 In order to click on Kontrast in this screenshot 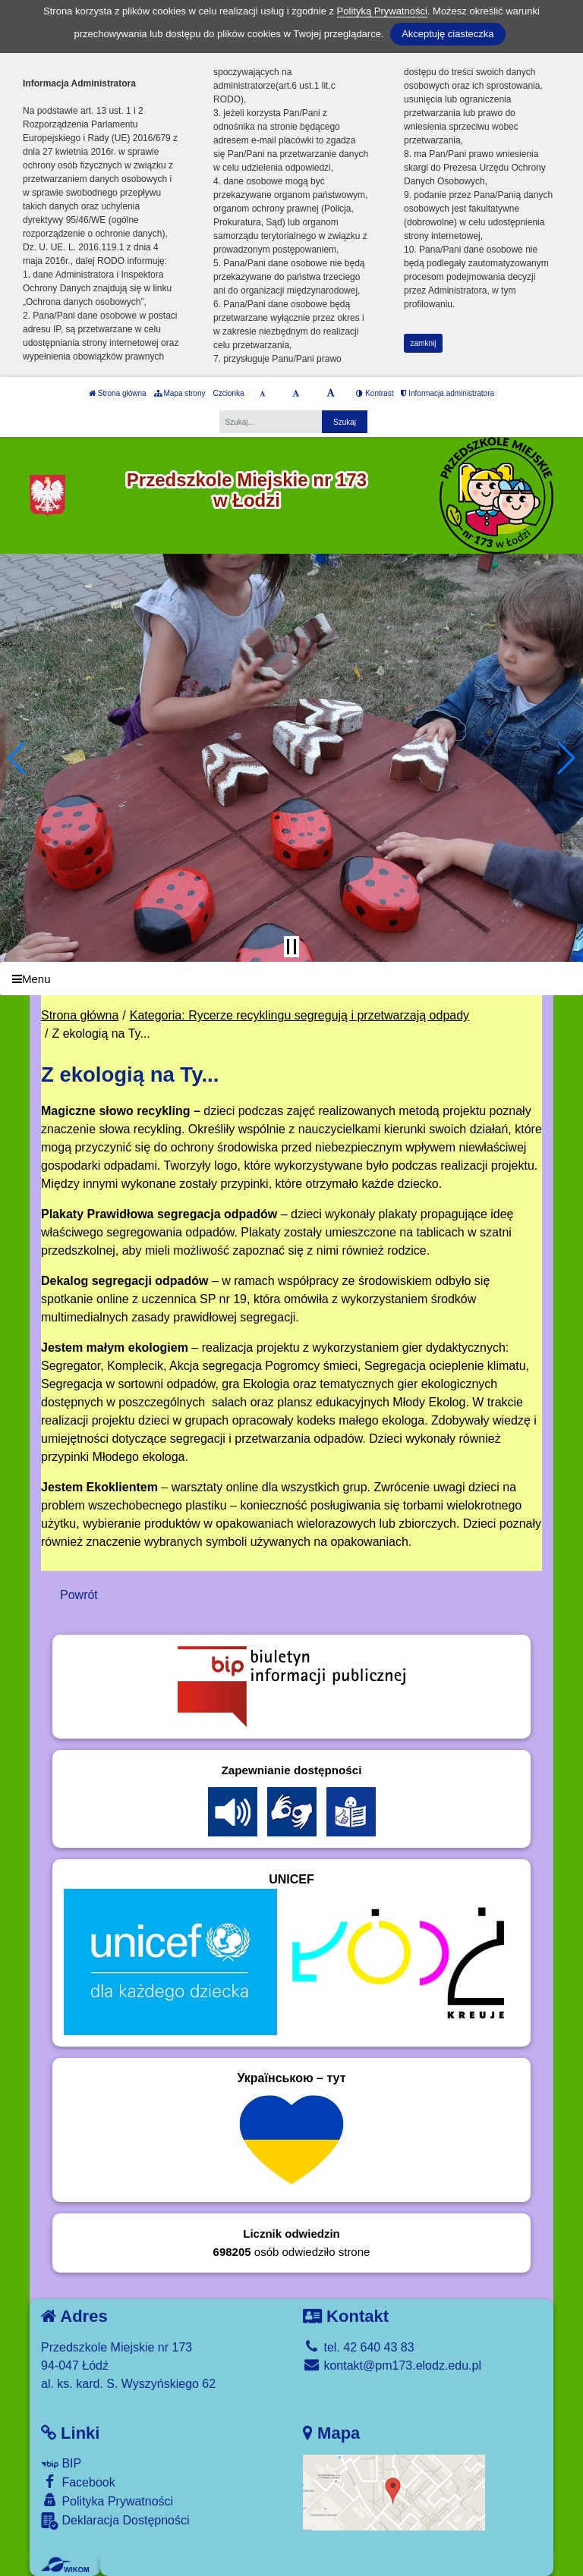, I will do `click(374, 393)`.